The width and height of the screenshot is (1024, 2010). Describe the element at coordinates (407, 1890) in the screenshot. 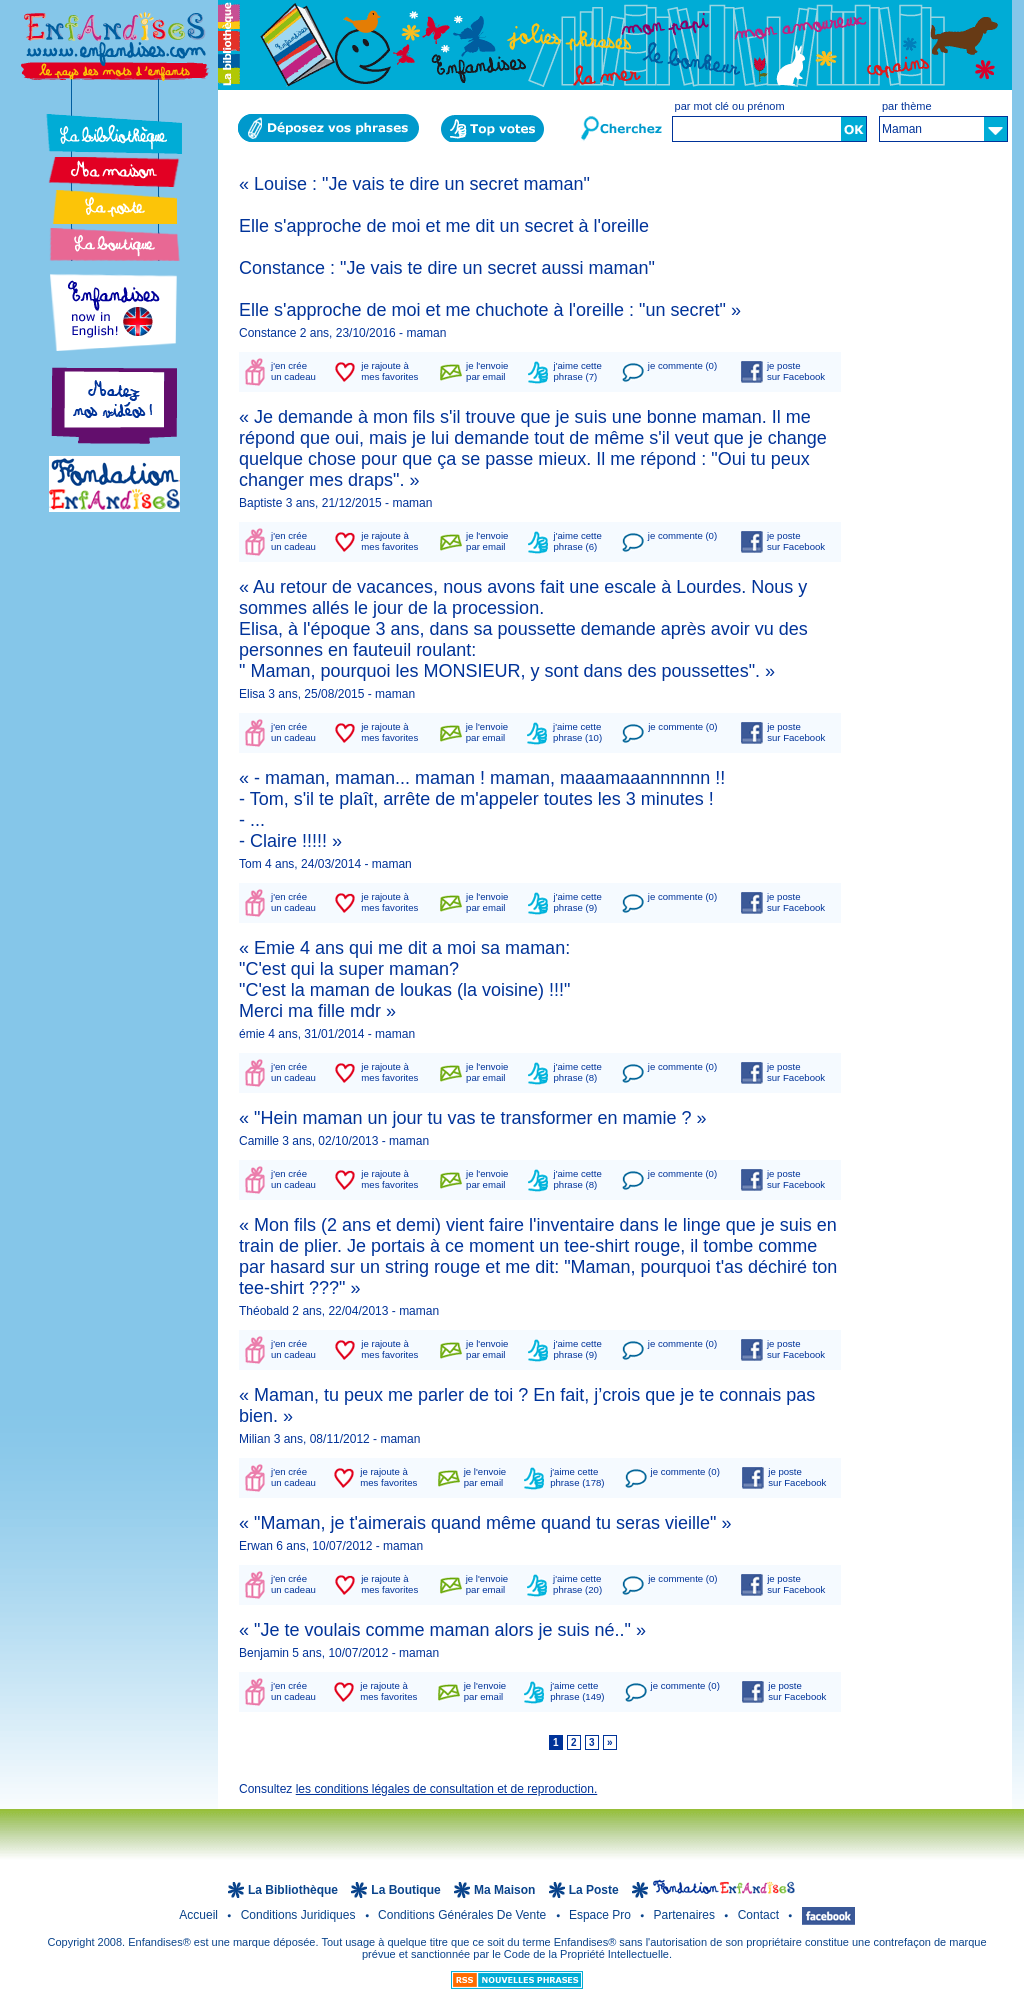

I see `la Boutique` at that location.